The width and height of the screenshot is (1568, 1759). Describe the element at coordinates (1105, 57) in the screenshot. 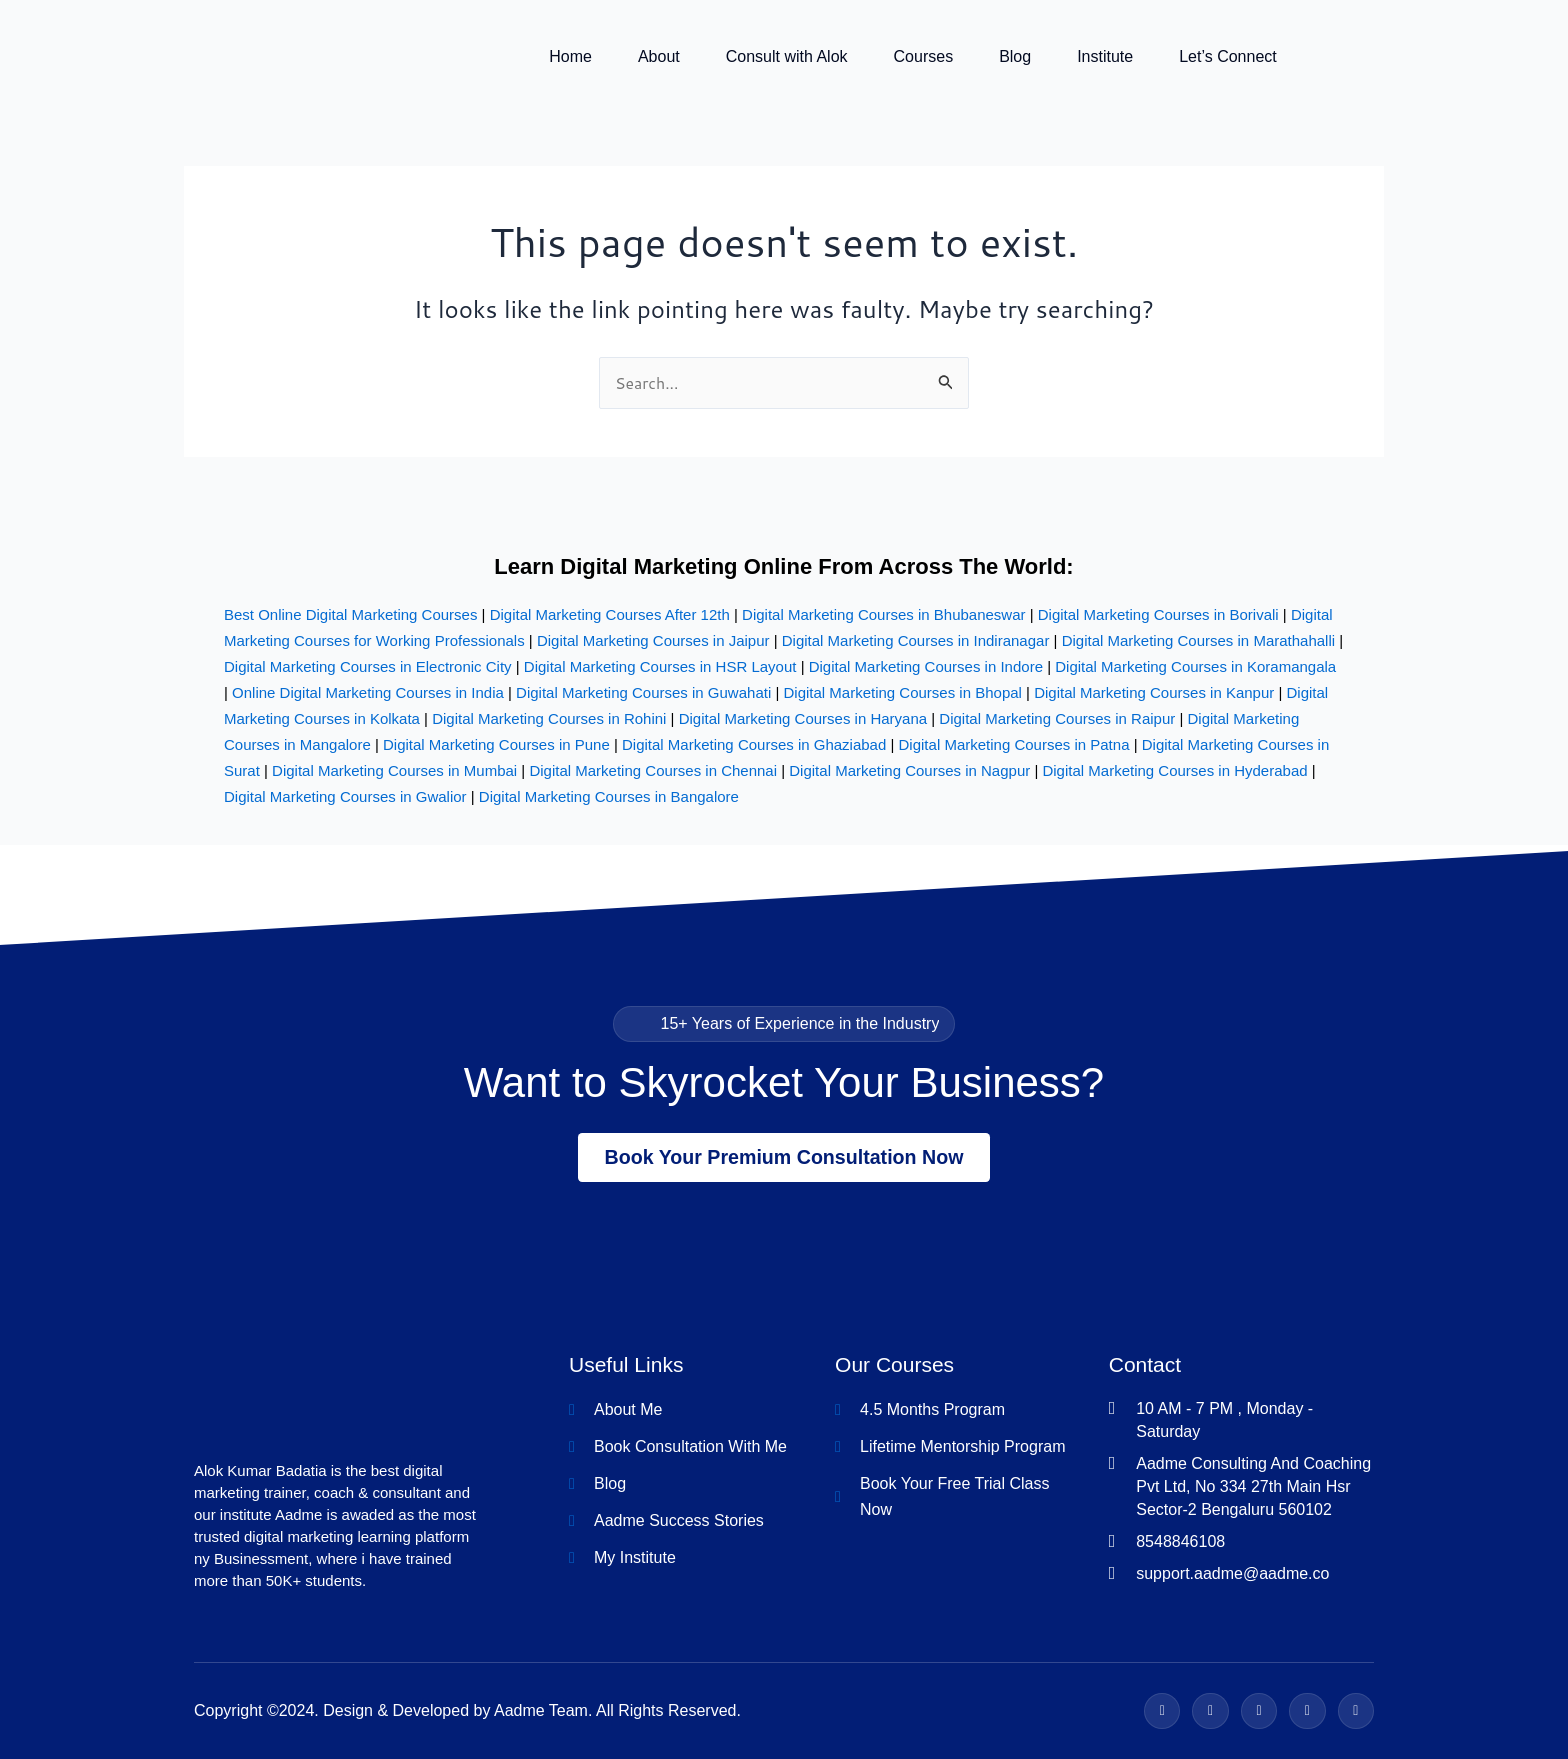

I see `Institute` at that location.